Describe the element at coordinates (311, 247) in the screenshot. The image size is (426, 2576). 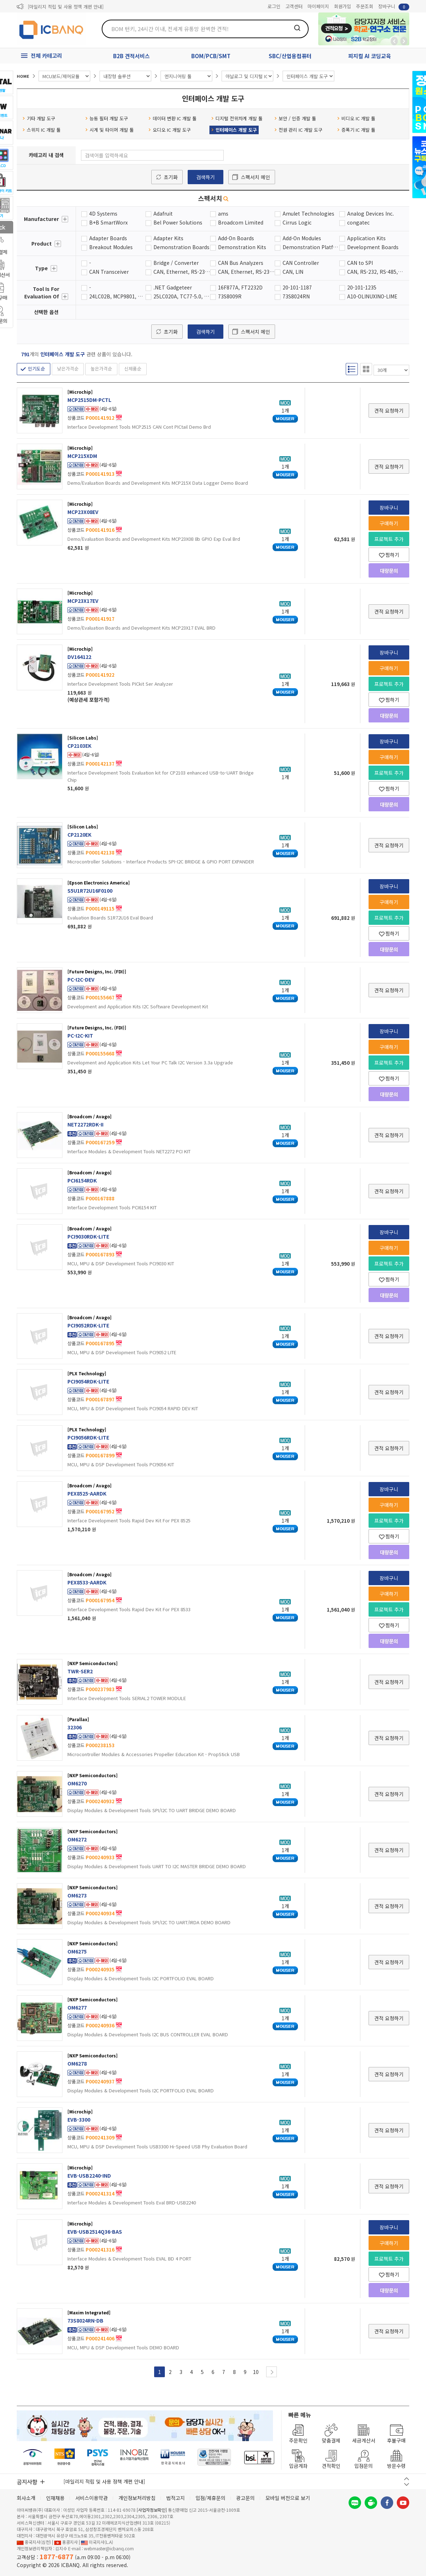
I see `Demonstration Platforms` at that location.